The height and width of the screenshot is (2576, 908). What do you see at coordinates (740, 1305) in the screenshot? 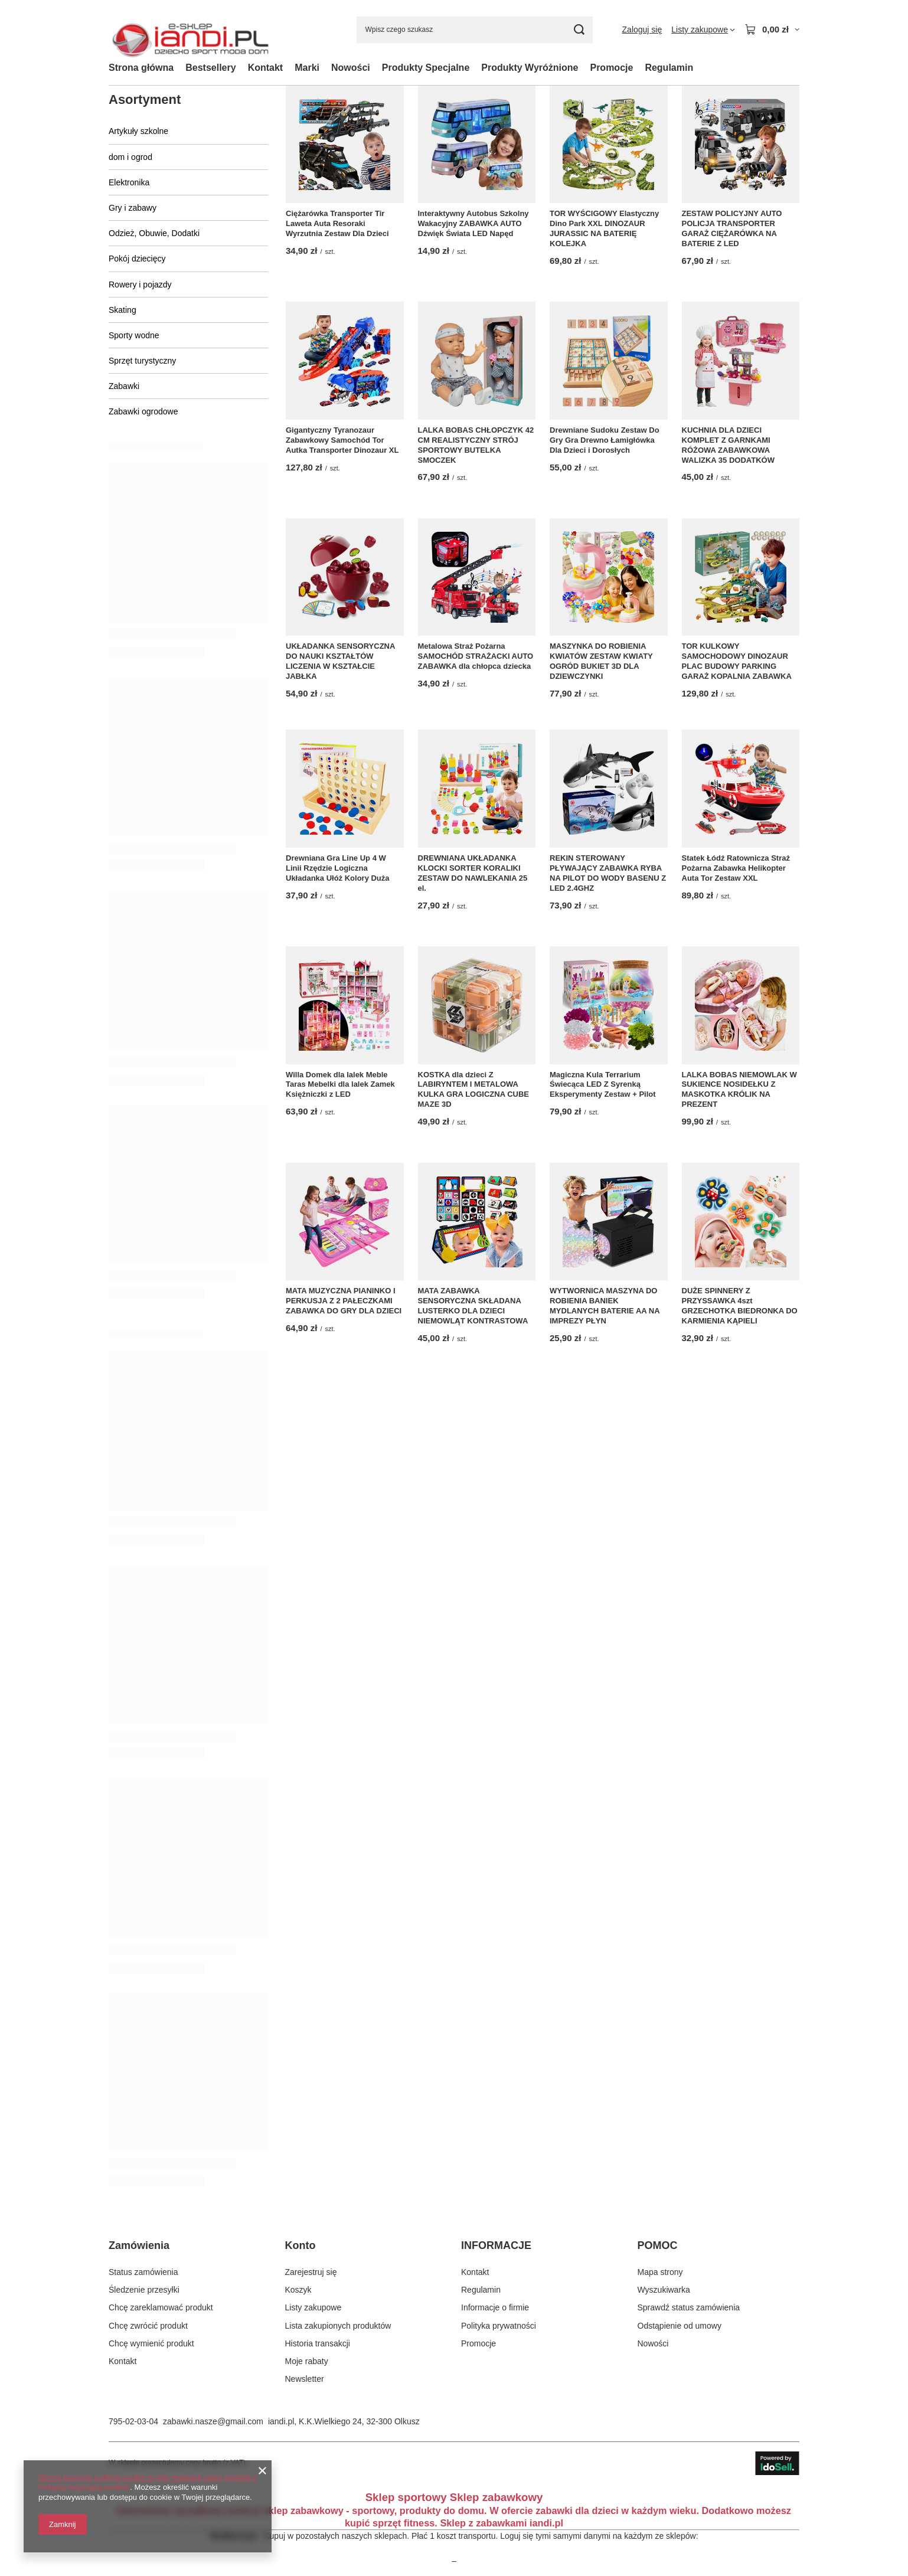
I see `DUŻE SPINNERY Z PRZYSSAWKA 4szt GRZECHOTKA BIEDRONKA DO KARMIENIA KĄPIELI` at bounding box center [740, 1305].